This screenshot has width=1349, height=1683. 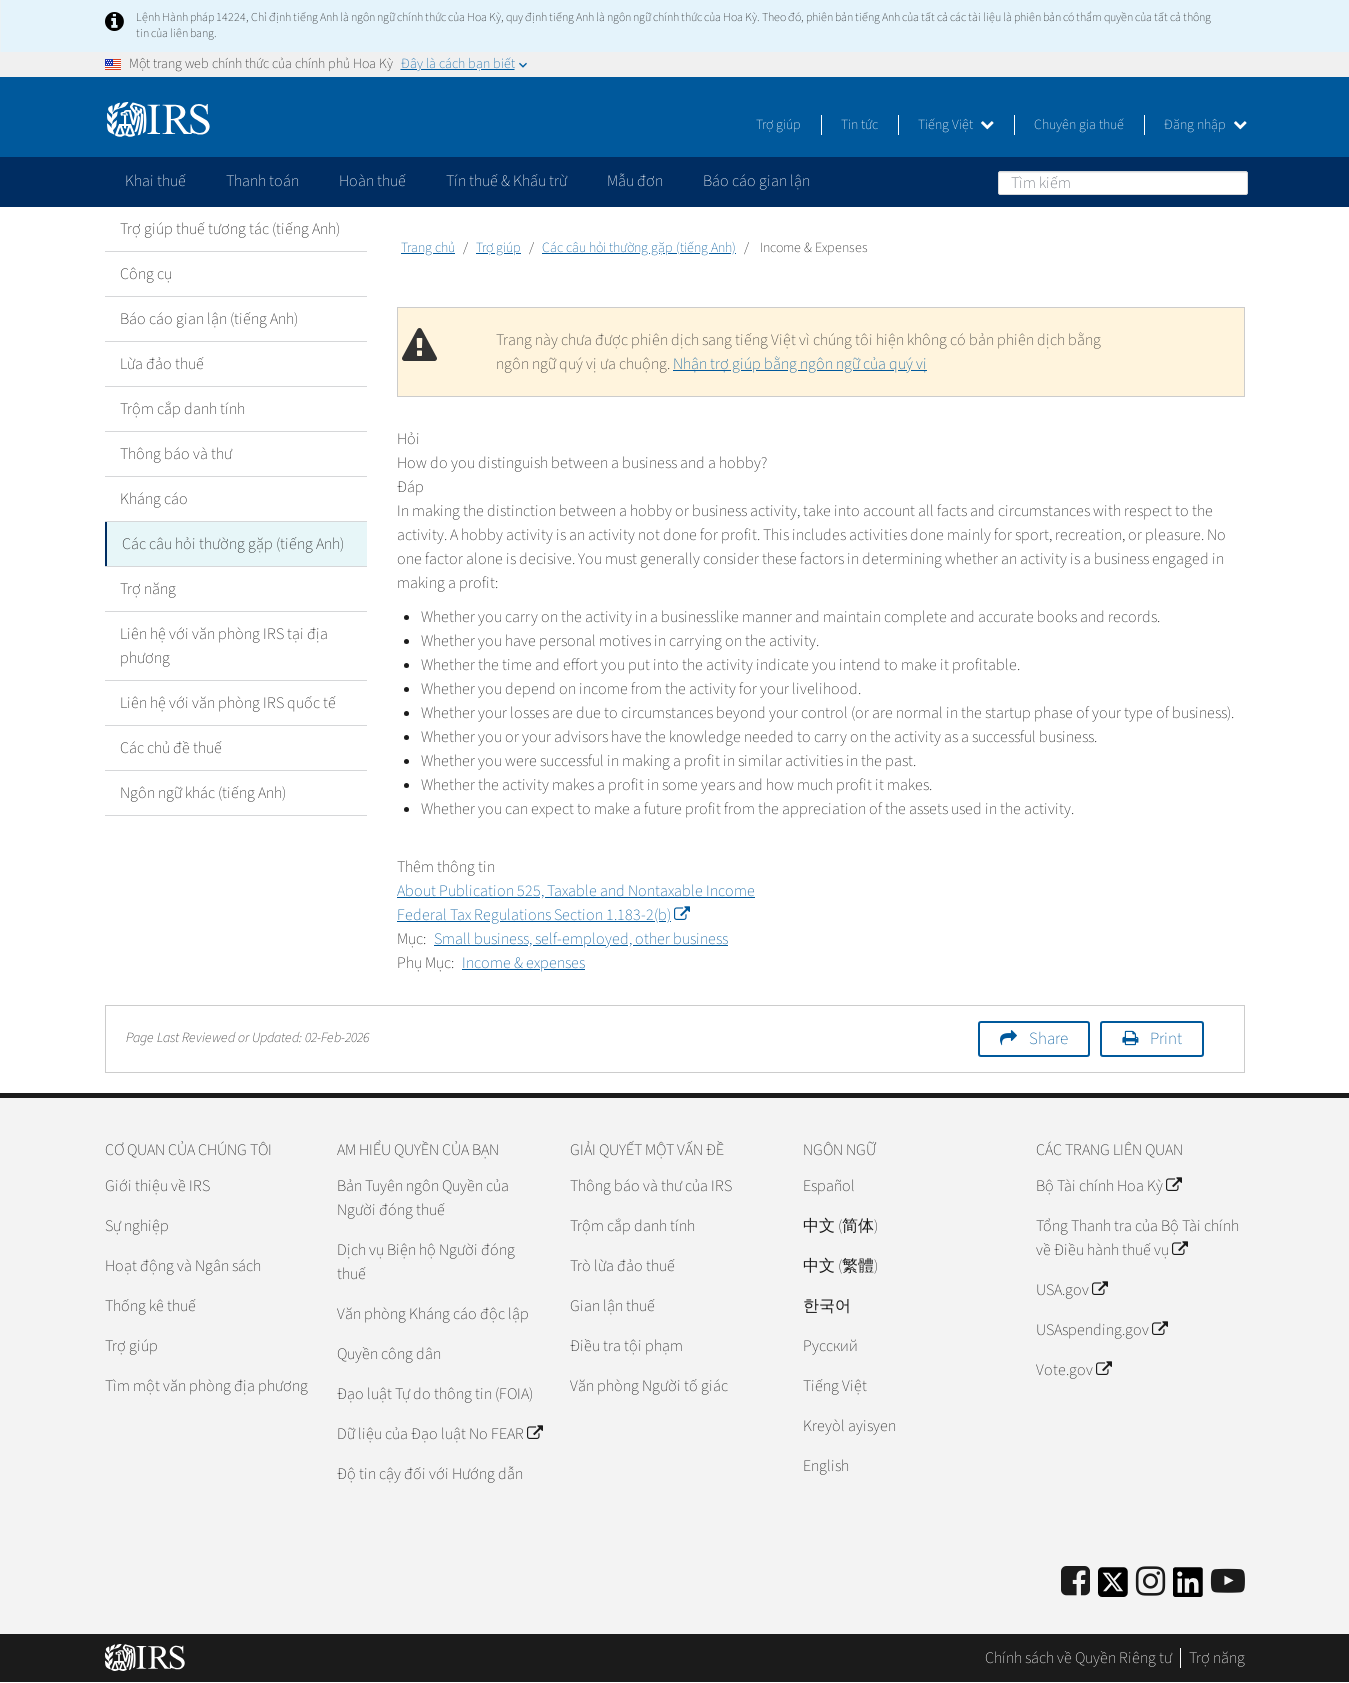 I want to click on Bản Tuyên ngôn Quyền của Người đóng thuế, so click(x=423, y=1198).